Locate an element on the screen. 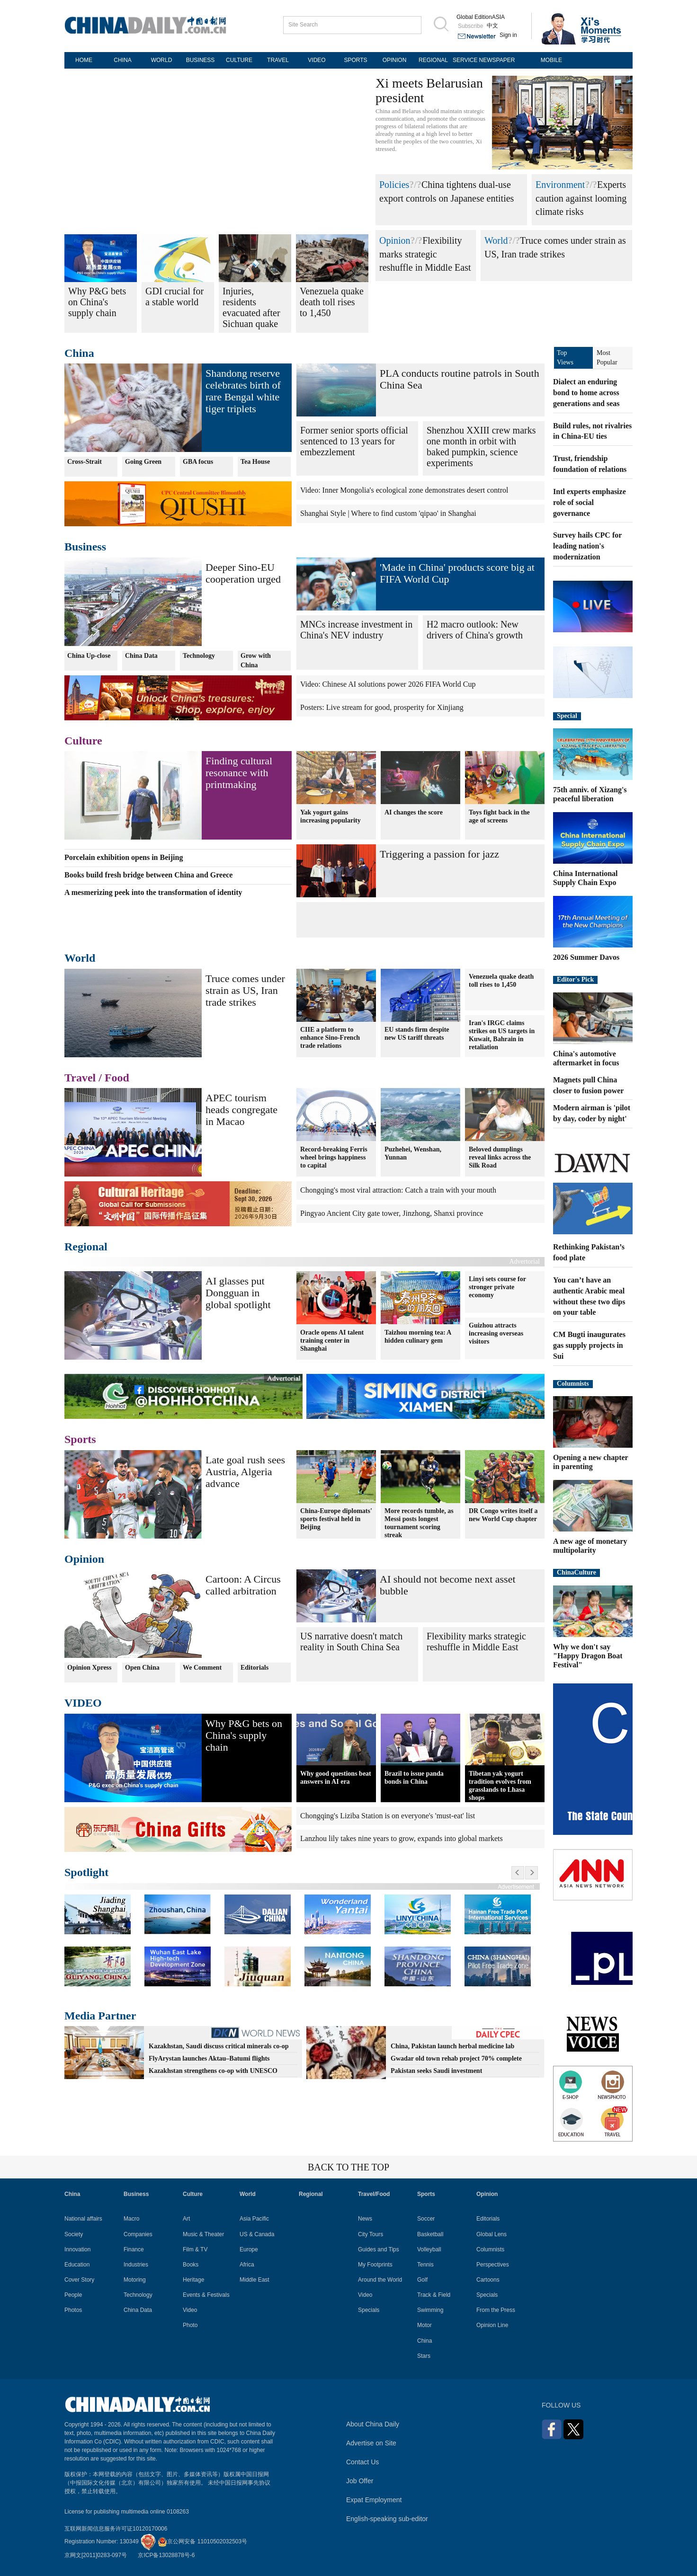 The image size is (697, 2576). City Tours is located at coordinates (370, 2234).